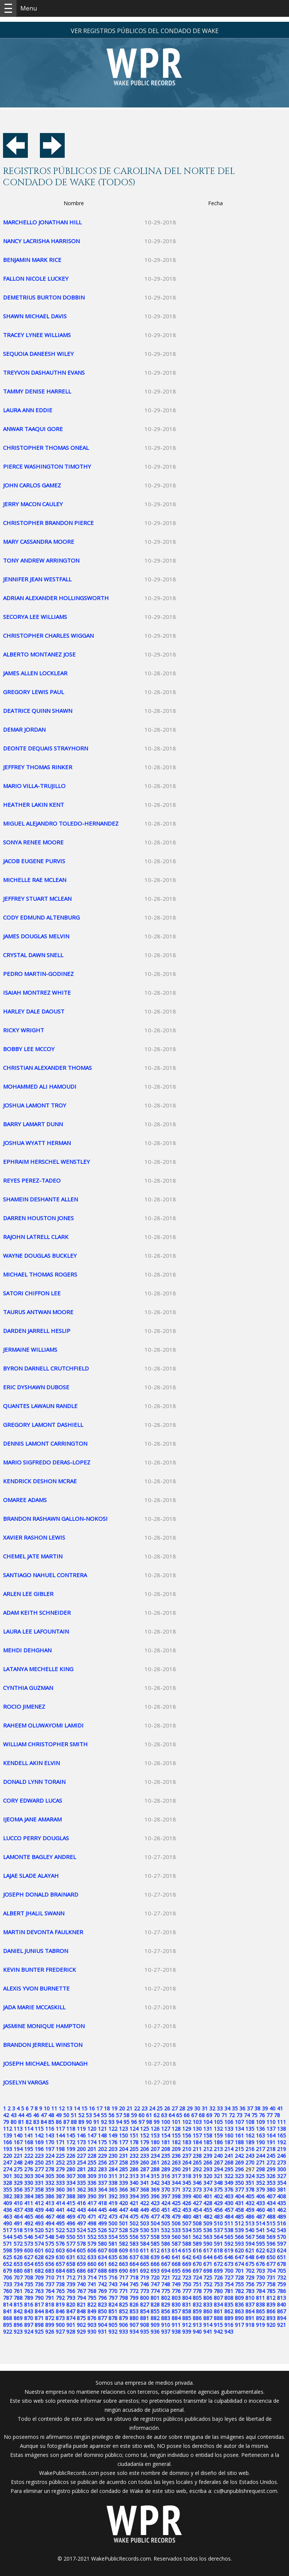  Describe the element at coordinates (270, 2236) in the screenshot. I see `569` at that location.